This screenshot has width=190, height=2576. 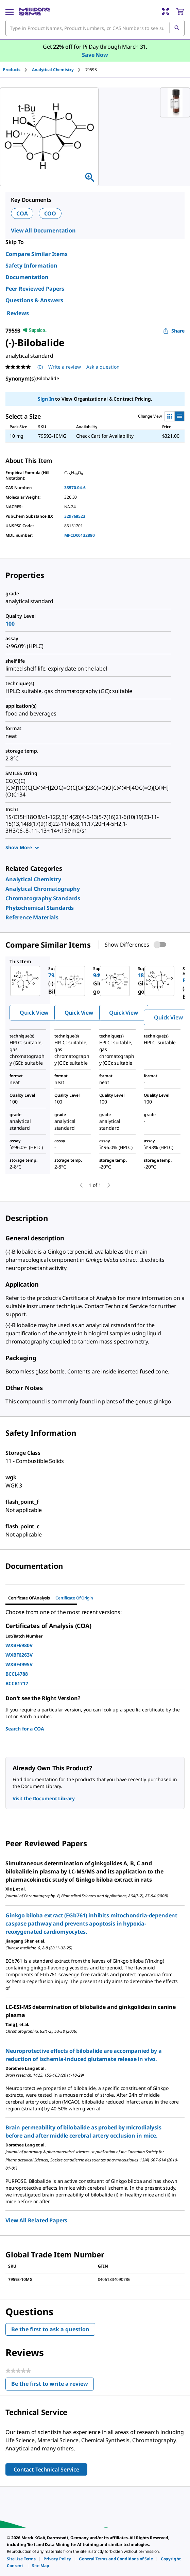 What do you see at coordinates (24, 1728) in the screenshot?
I see `Search for a COA` at bounding box center [24, 1728].